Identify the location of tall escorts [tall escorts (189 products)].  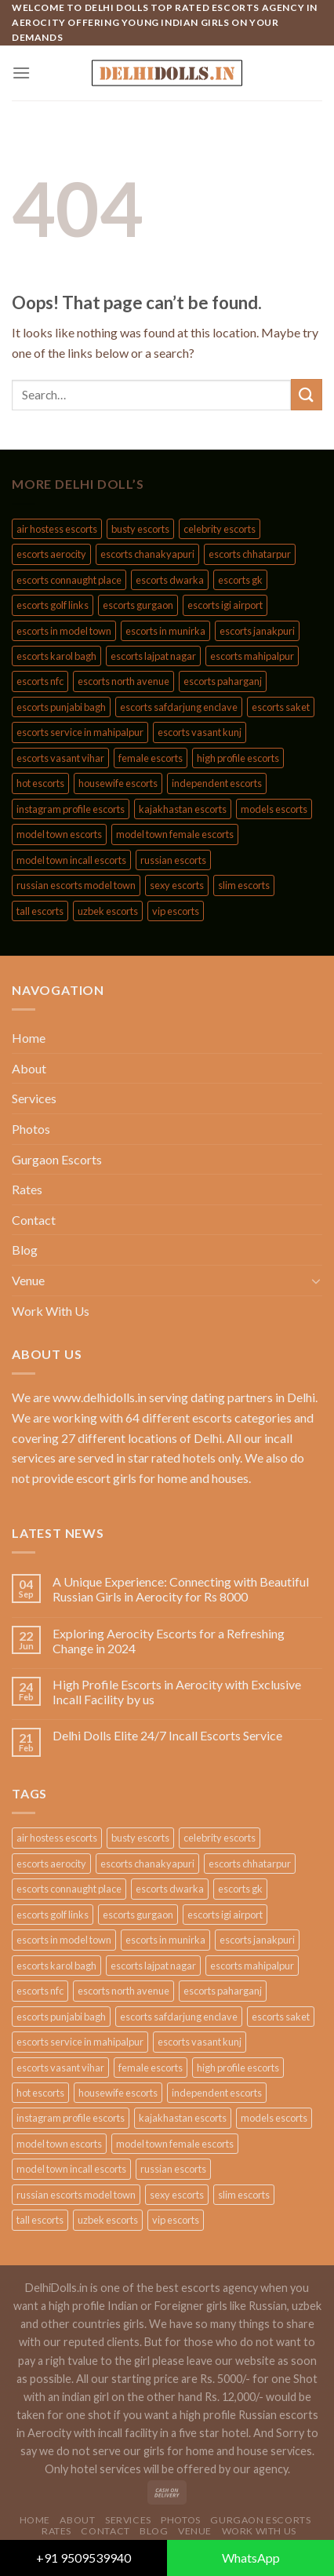
(40, 911).